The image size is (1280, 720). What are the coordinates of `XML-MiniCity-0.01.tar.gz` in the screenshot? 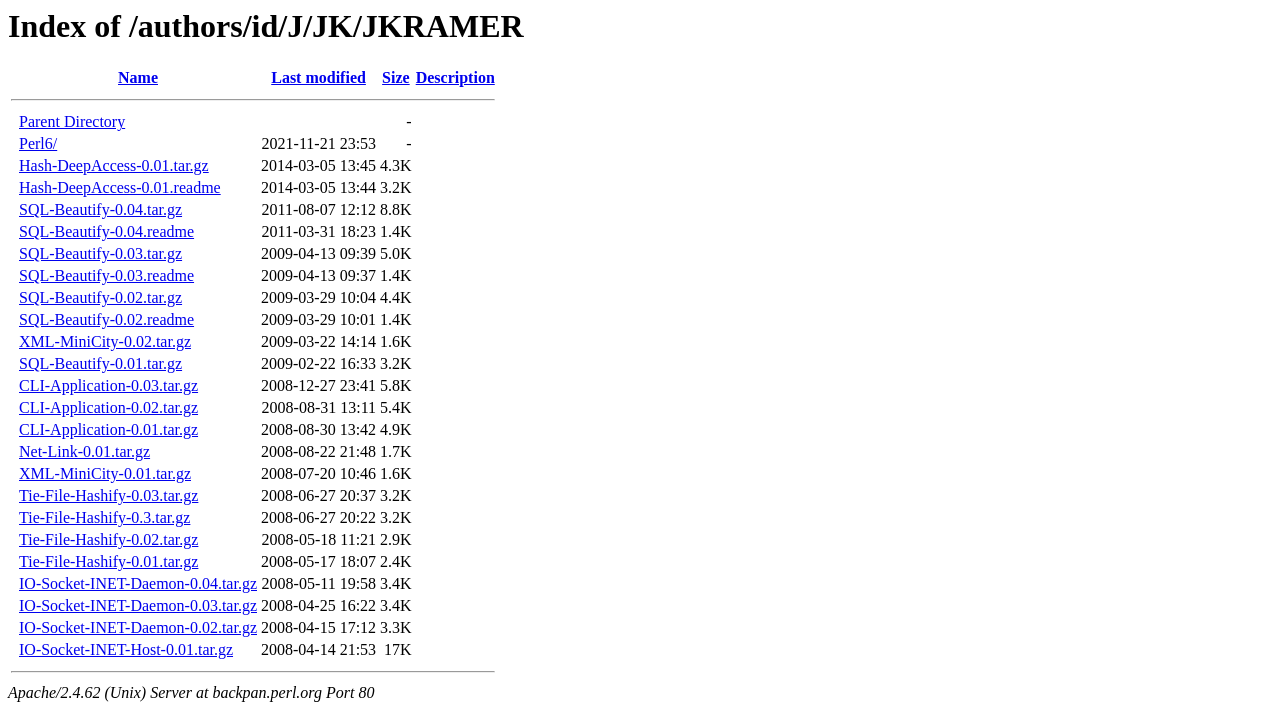 It's located at (105, 473).